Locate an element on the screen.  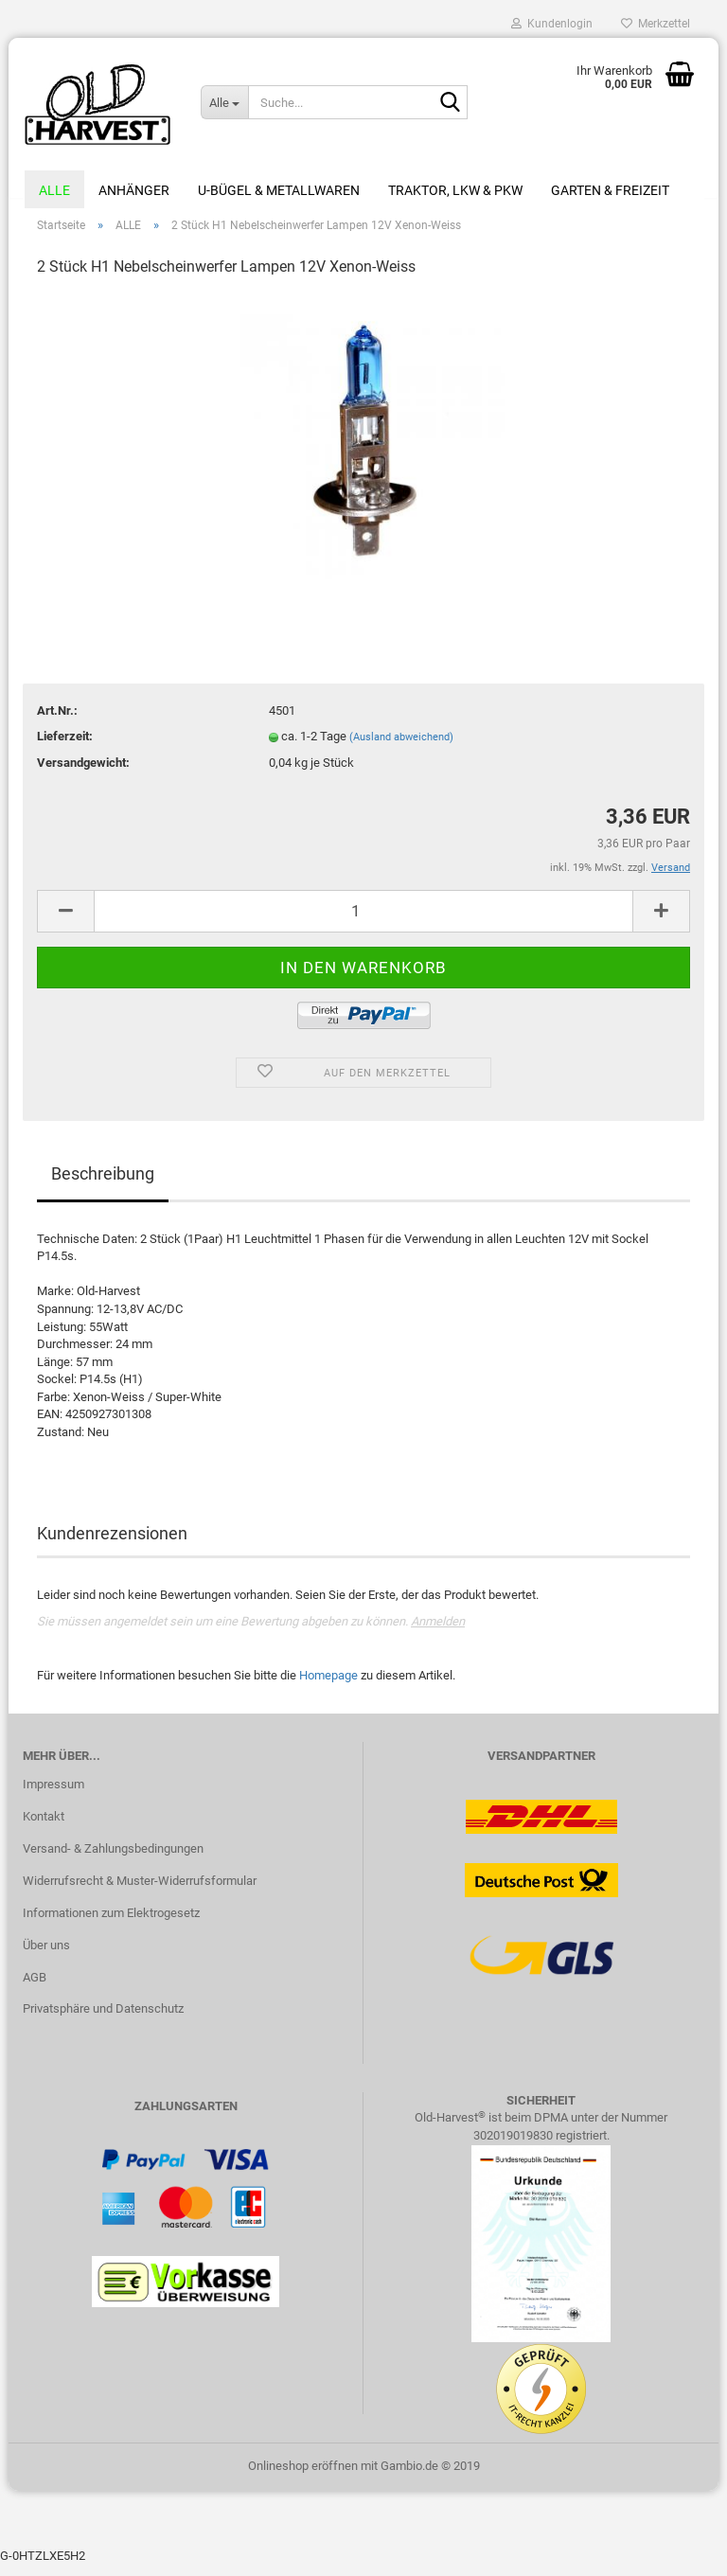
Kundenlogin is located at coordinates (552, 23).